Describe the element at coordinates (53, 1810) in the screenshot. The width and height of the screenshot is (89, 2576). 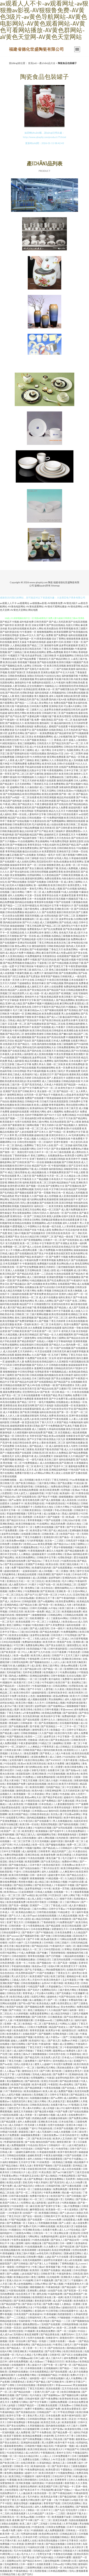
I see `偷拍96页` at that location.